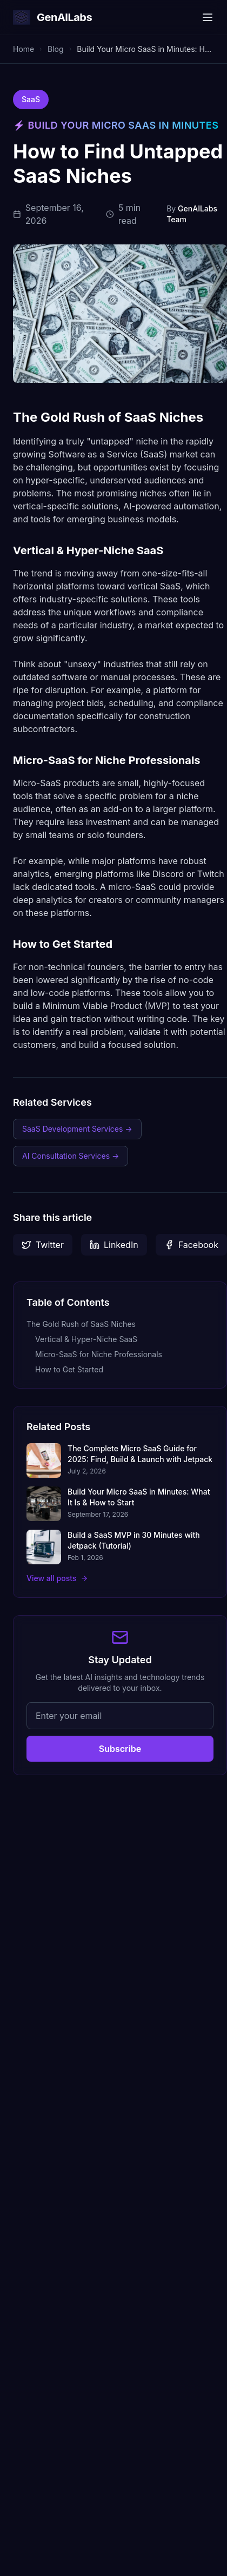 The image size is (227, 2576). I want to click on SaaS Development Services →, so click(77, 1128).